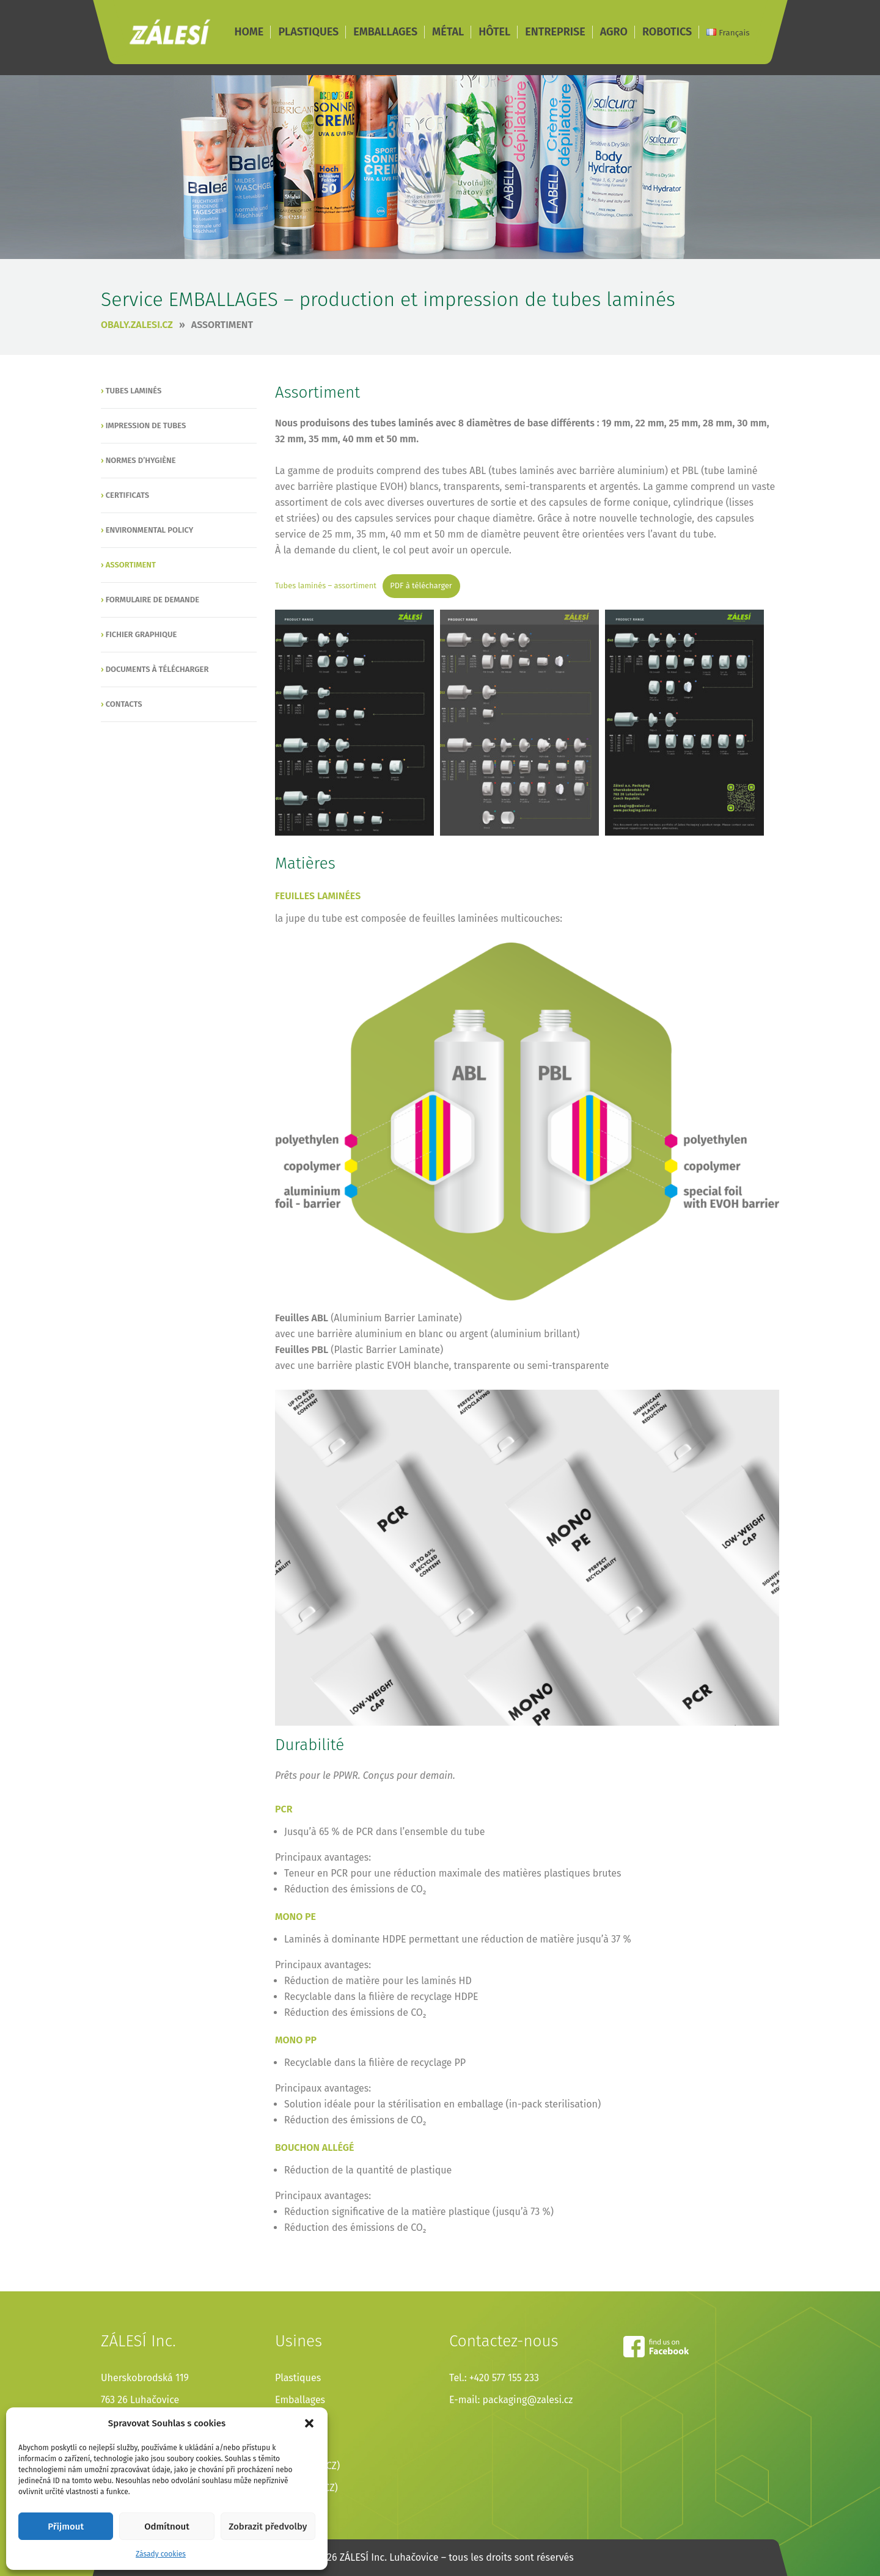 The width and height of the screenshot is (880, 2576). What do you see at coordinates (309, 2423) in the screenshot?
I see `[button]` at bounding box center [309, 2423].